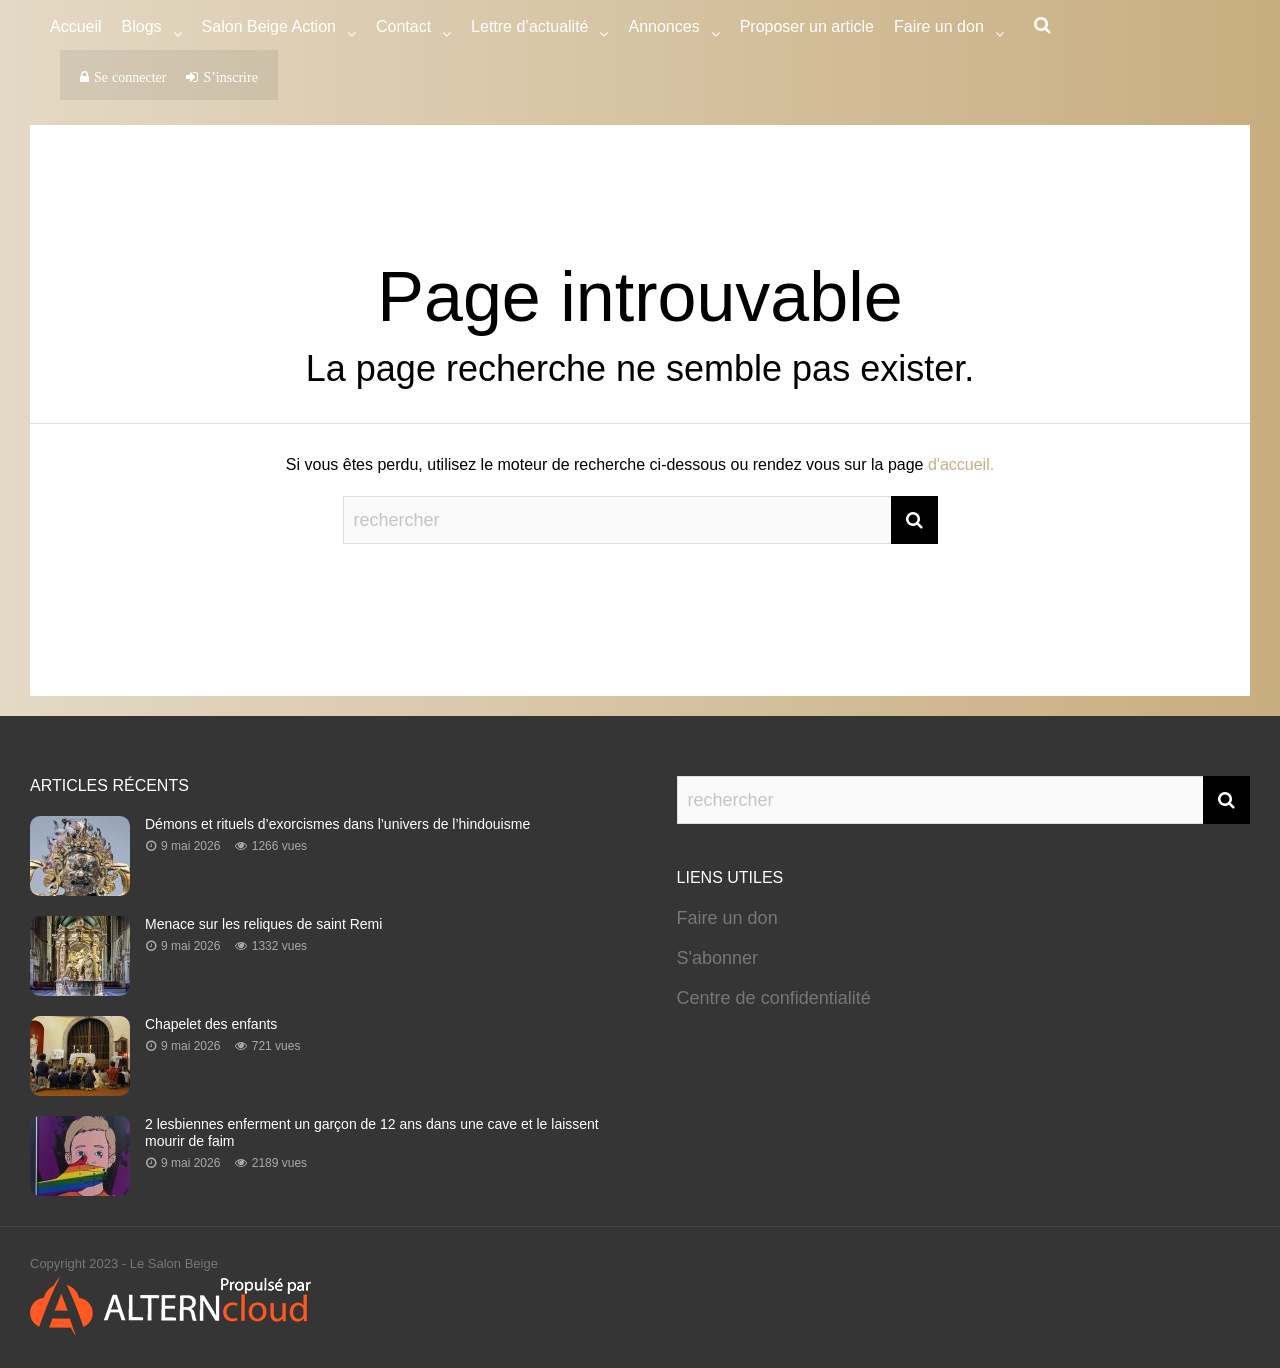  What do you see at coordinates (663, 29) in the screenshot?
I see `Annonces` at bounding box center [663, 29].